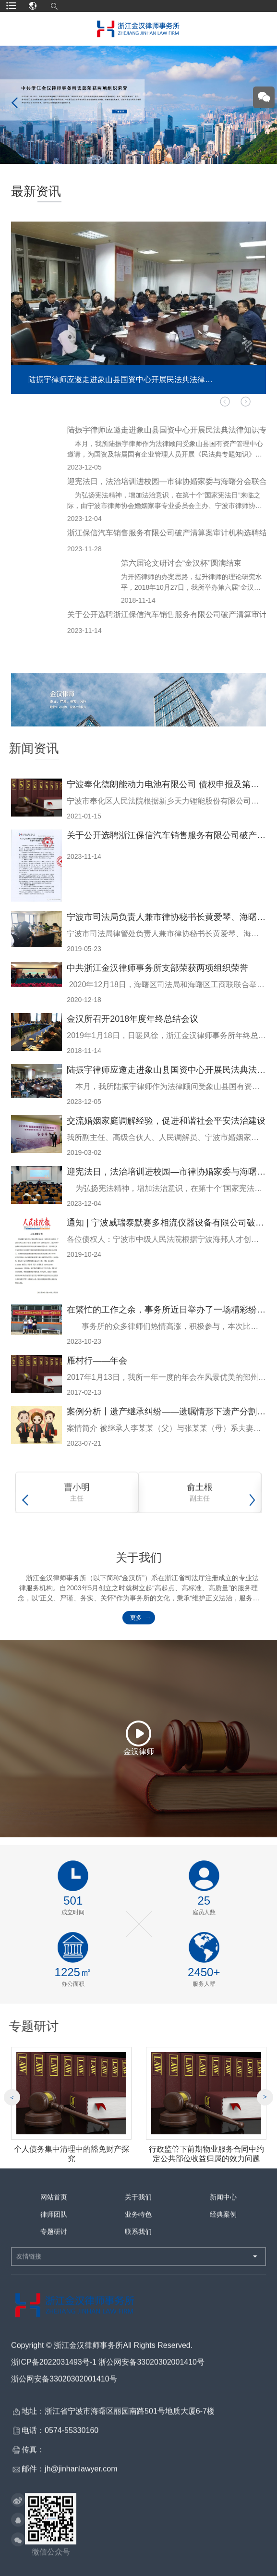 Image resolution: width=277 pixels, height=2576 pixels. I want to click on 金汉所召开2018年度年终总结会议, so click(132, 1019).